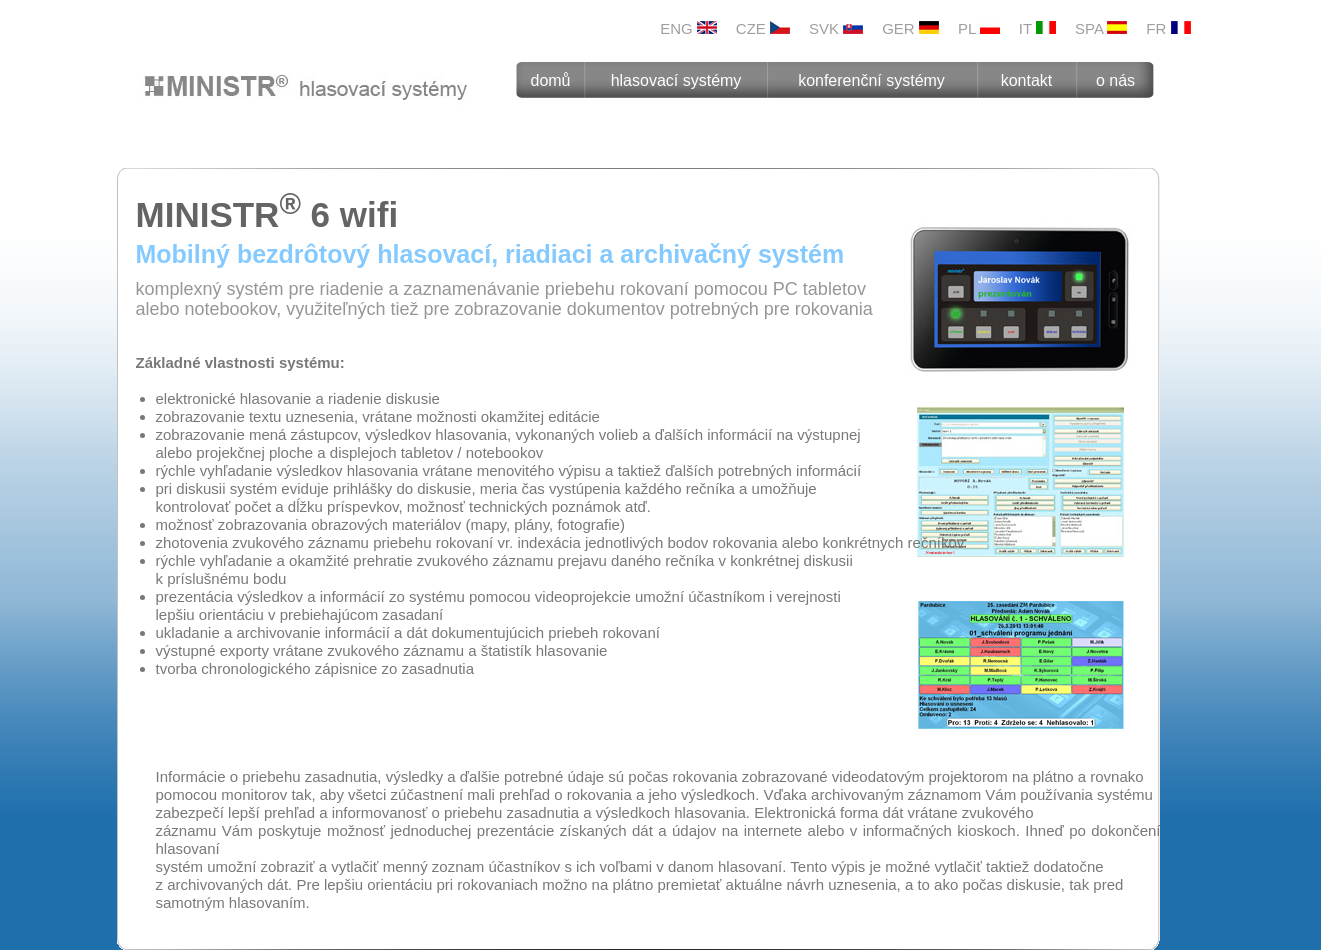  Describe the element at coordinates (1101, 28) in the screenshot. I see `SPA` at that location.